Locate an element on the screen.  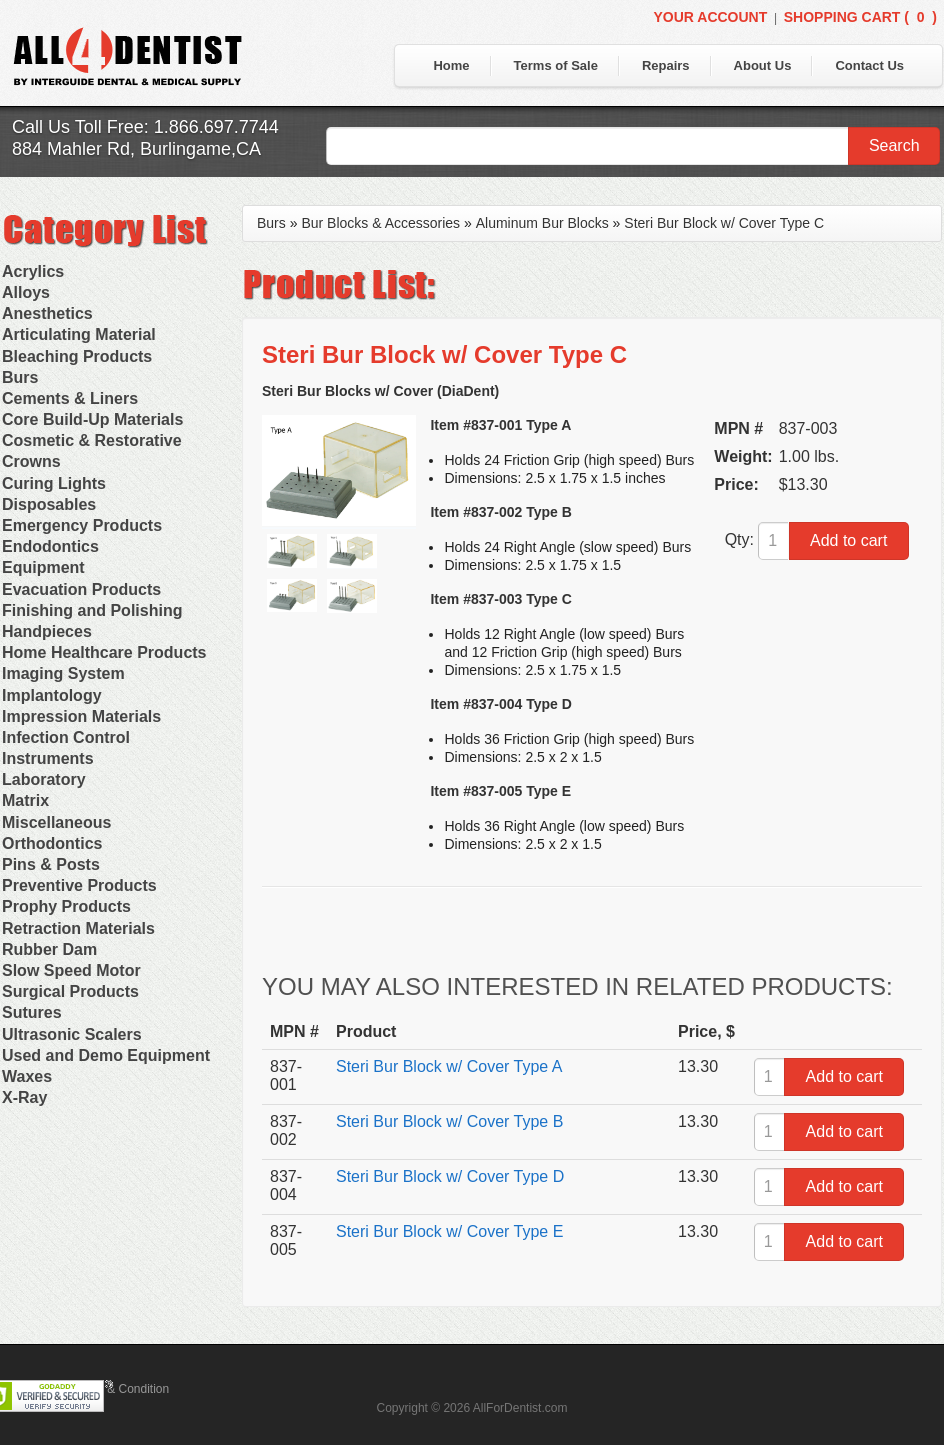
Home is located at coordinates (451, 65).